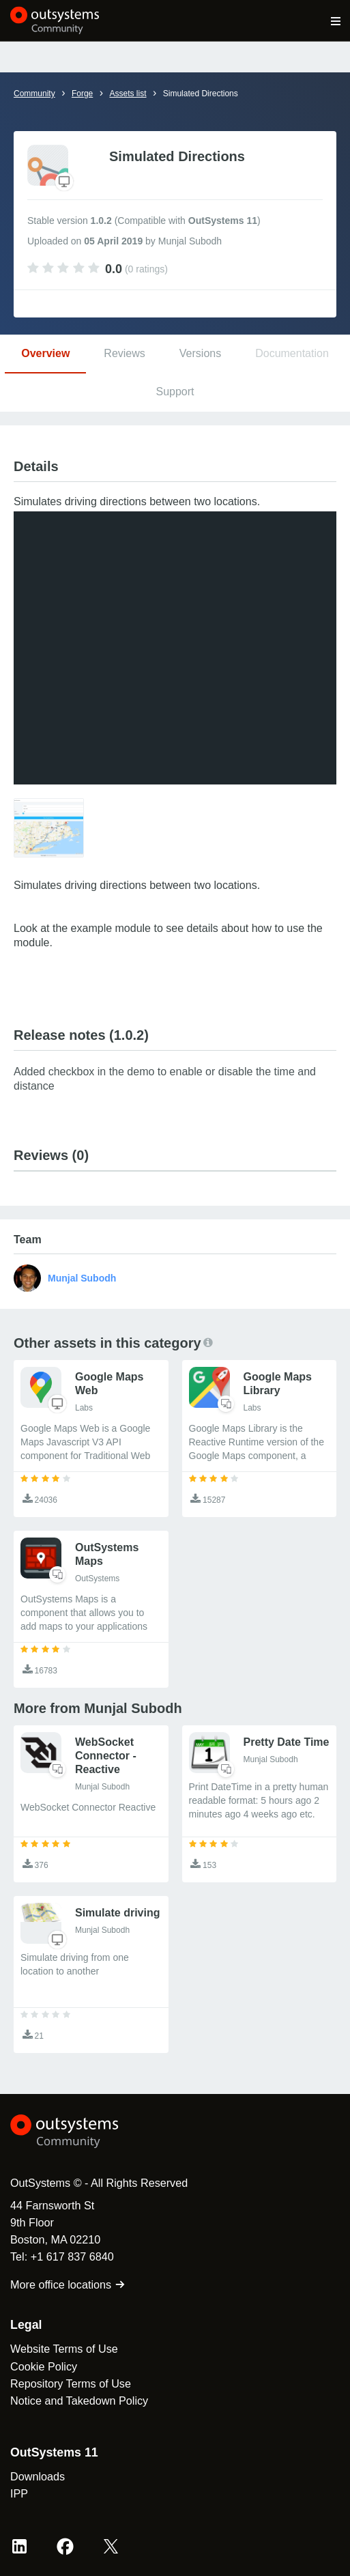 This screenshot has height=2576, width=350. What do you see at coordinates (68, 2284) in the screenshot?
I see `More office locations [link]` at bounding box center [68, 2284].